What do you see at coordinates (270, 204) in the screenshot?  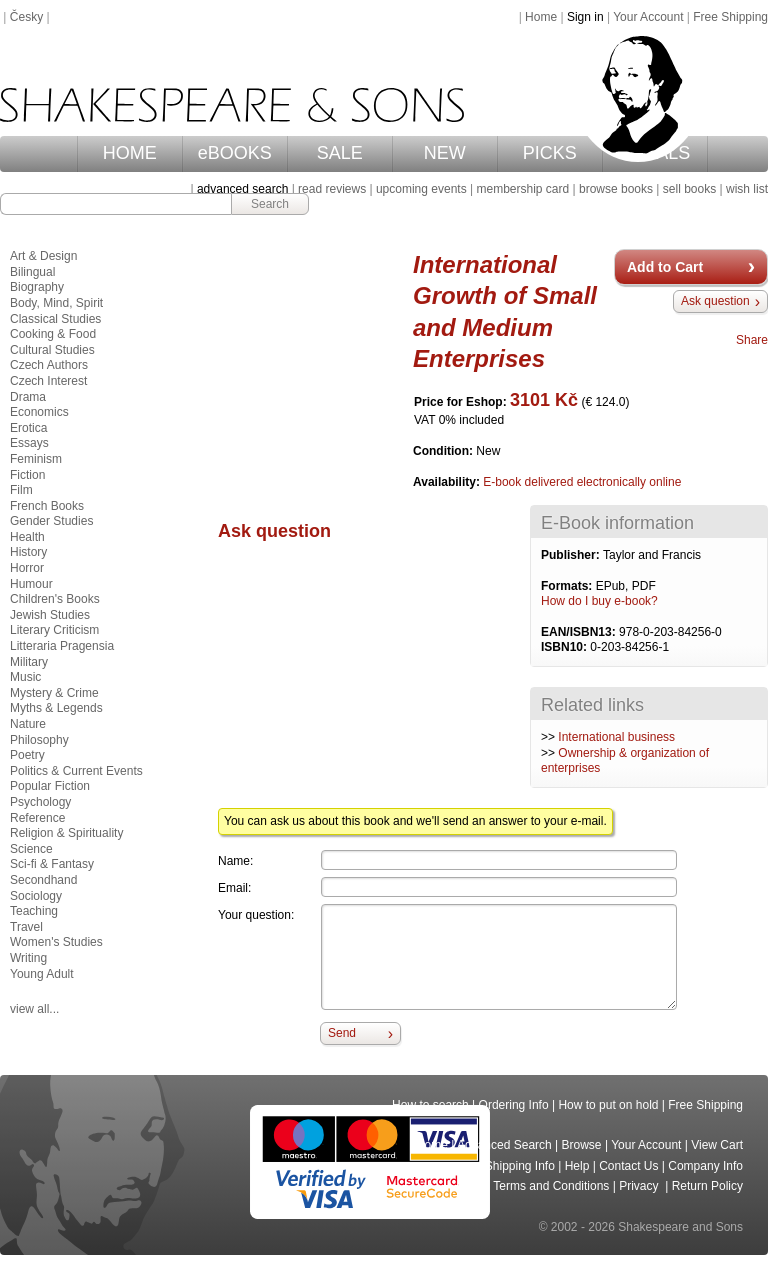 I see `Search` at bounding box center [270, 204].